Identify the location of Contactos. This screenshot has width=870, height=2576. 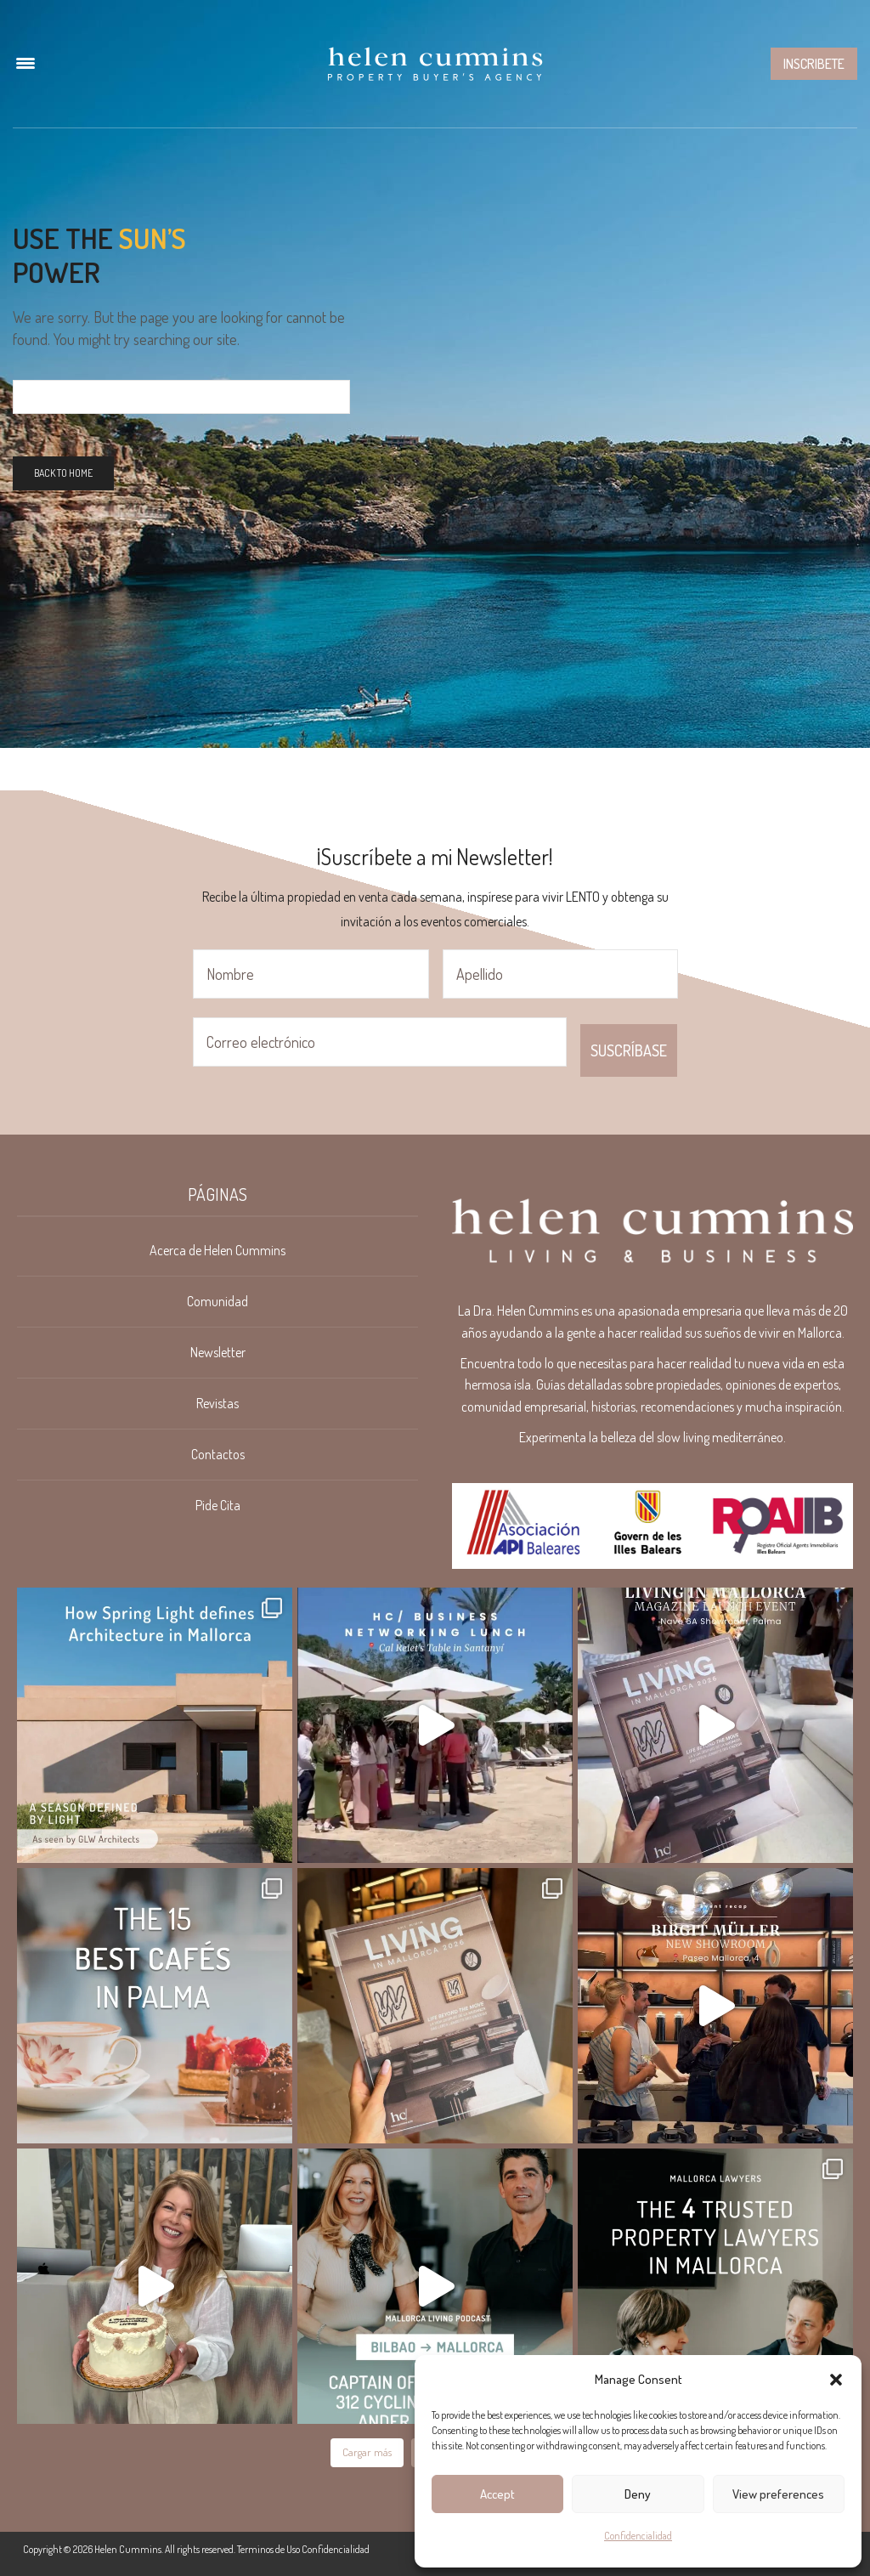
(218, 1454).